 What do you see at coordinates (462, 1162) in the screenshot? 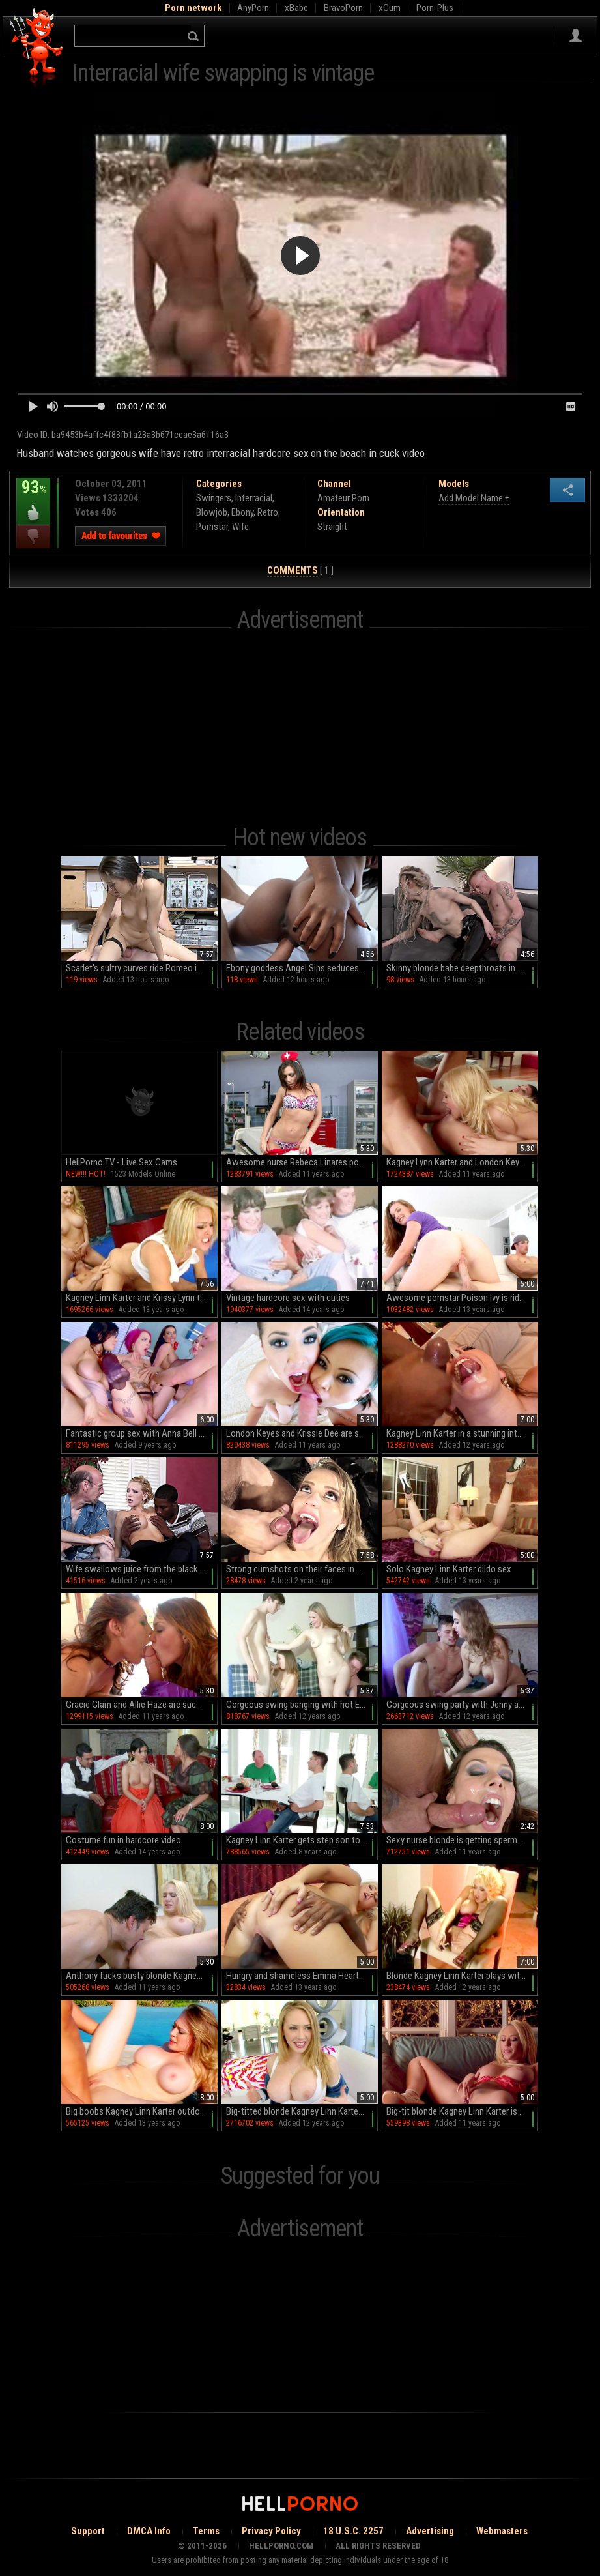
I see `Kagney Lynn Karter and London Keyes in a 3some` at bounding box center [462, 1162].